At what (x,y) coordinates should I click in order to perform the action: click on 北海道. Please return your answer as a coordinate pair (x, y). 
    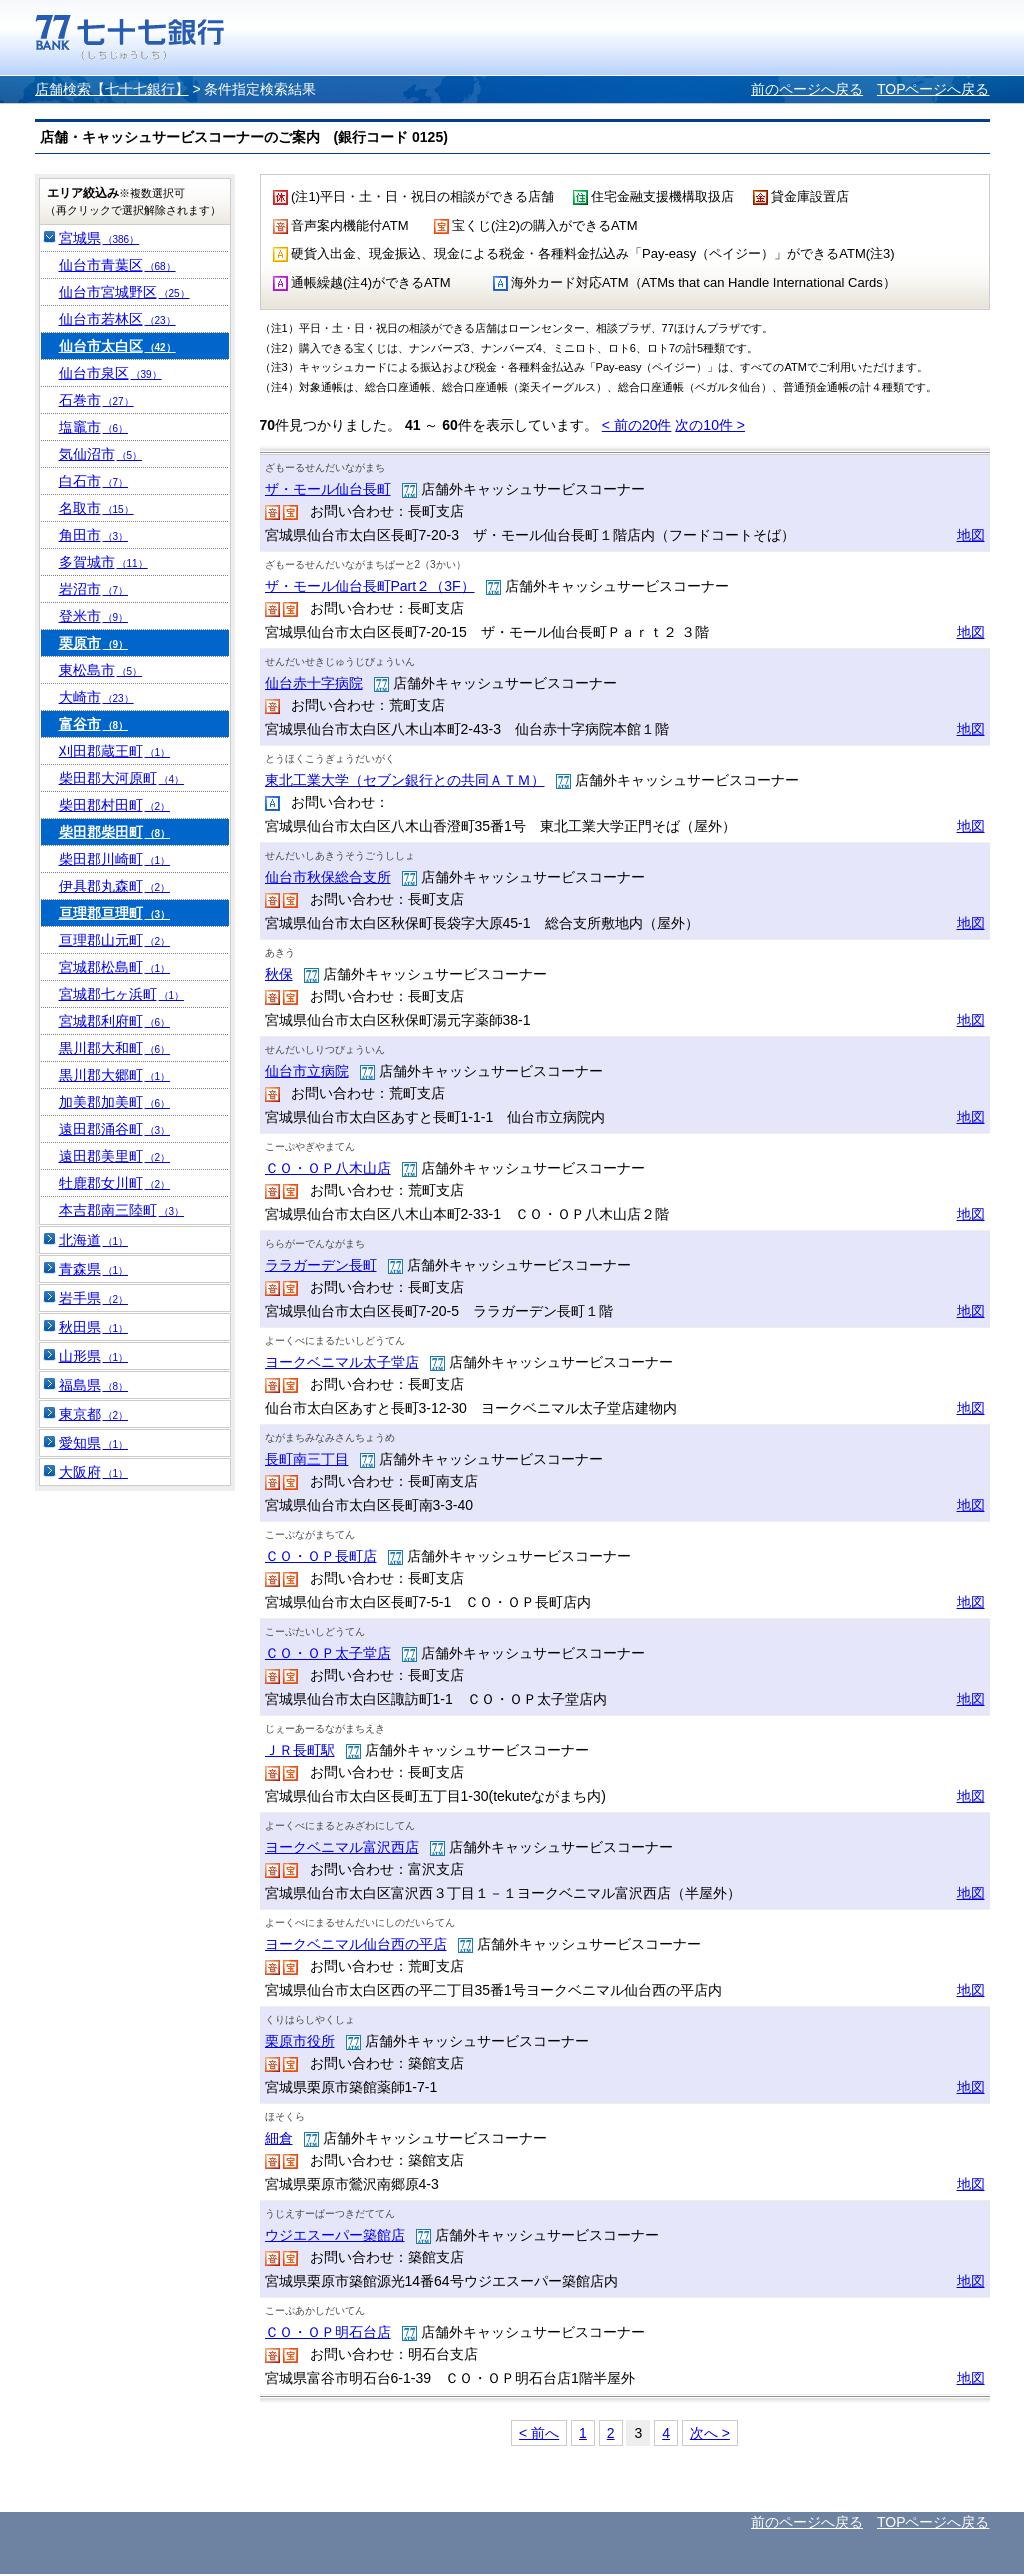
    Looking at the image, I should click on (94, 1240).